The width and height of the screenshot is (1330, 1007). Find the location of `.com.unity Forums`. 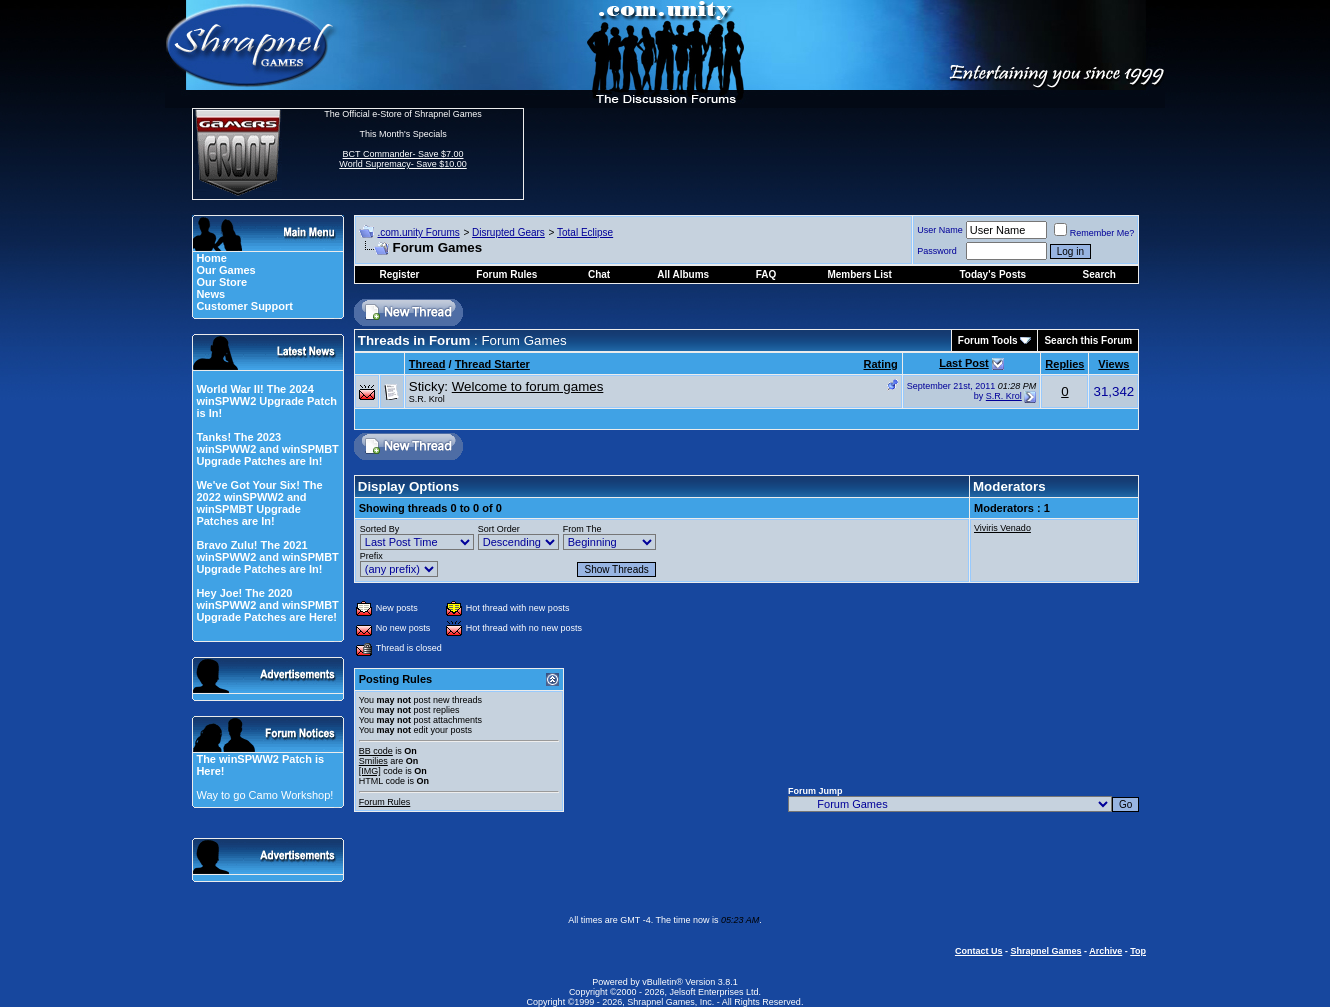

.com.unity Forums is located at coordinates (418, 232).